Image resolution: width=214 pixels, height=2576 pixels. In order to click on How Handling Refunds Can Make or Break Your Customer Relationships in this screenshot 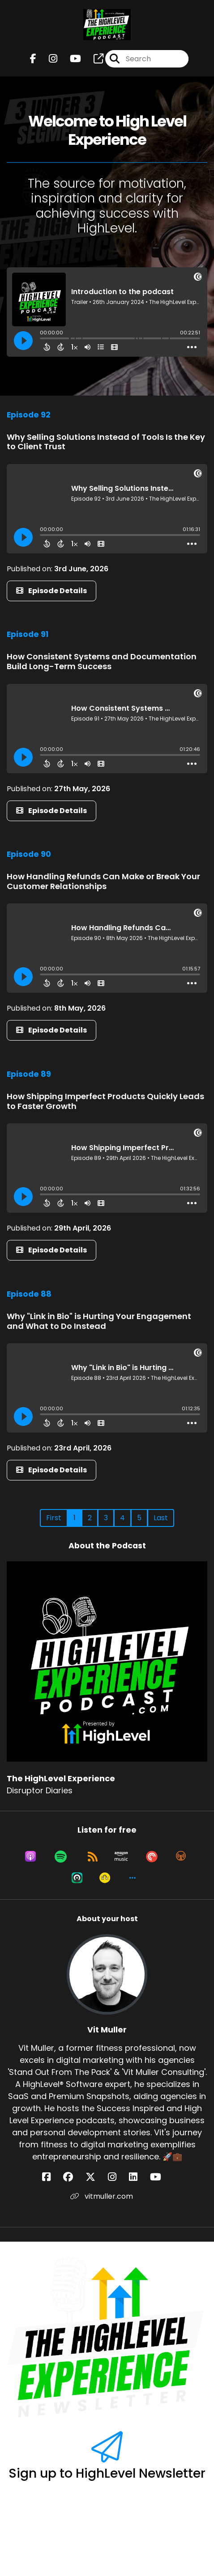, I will do `click(103, 881)`.